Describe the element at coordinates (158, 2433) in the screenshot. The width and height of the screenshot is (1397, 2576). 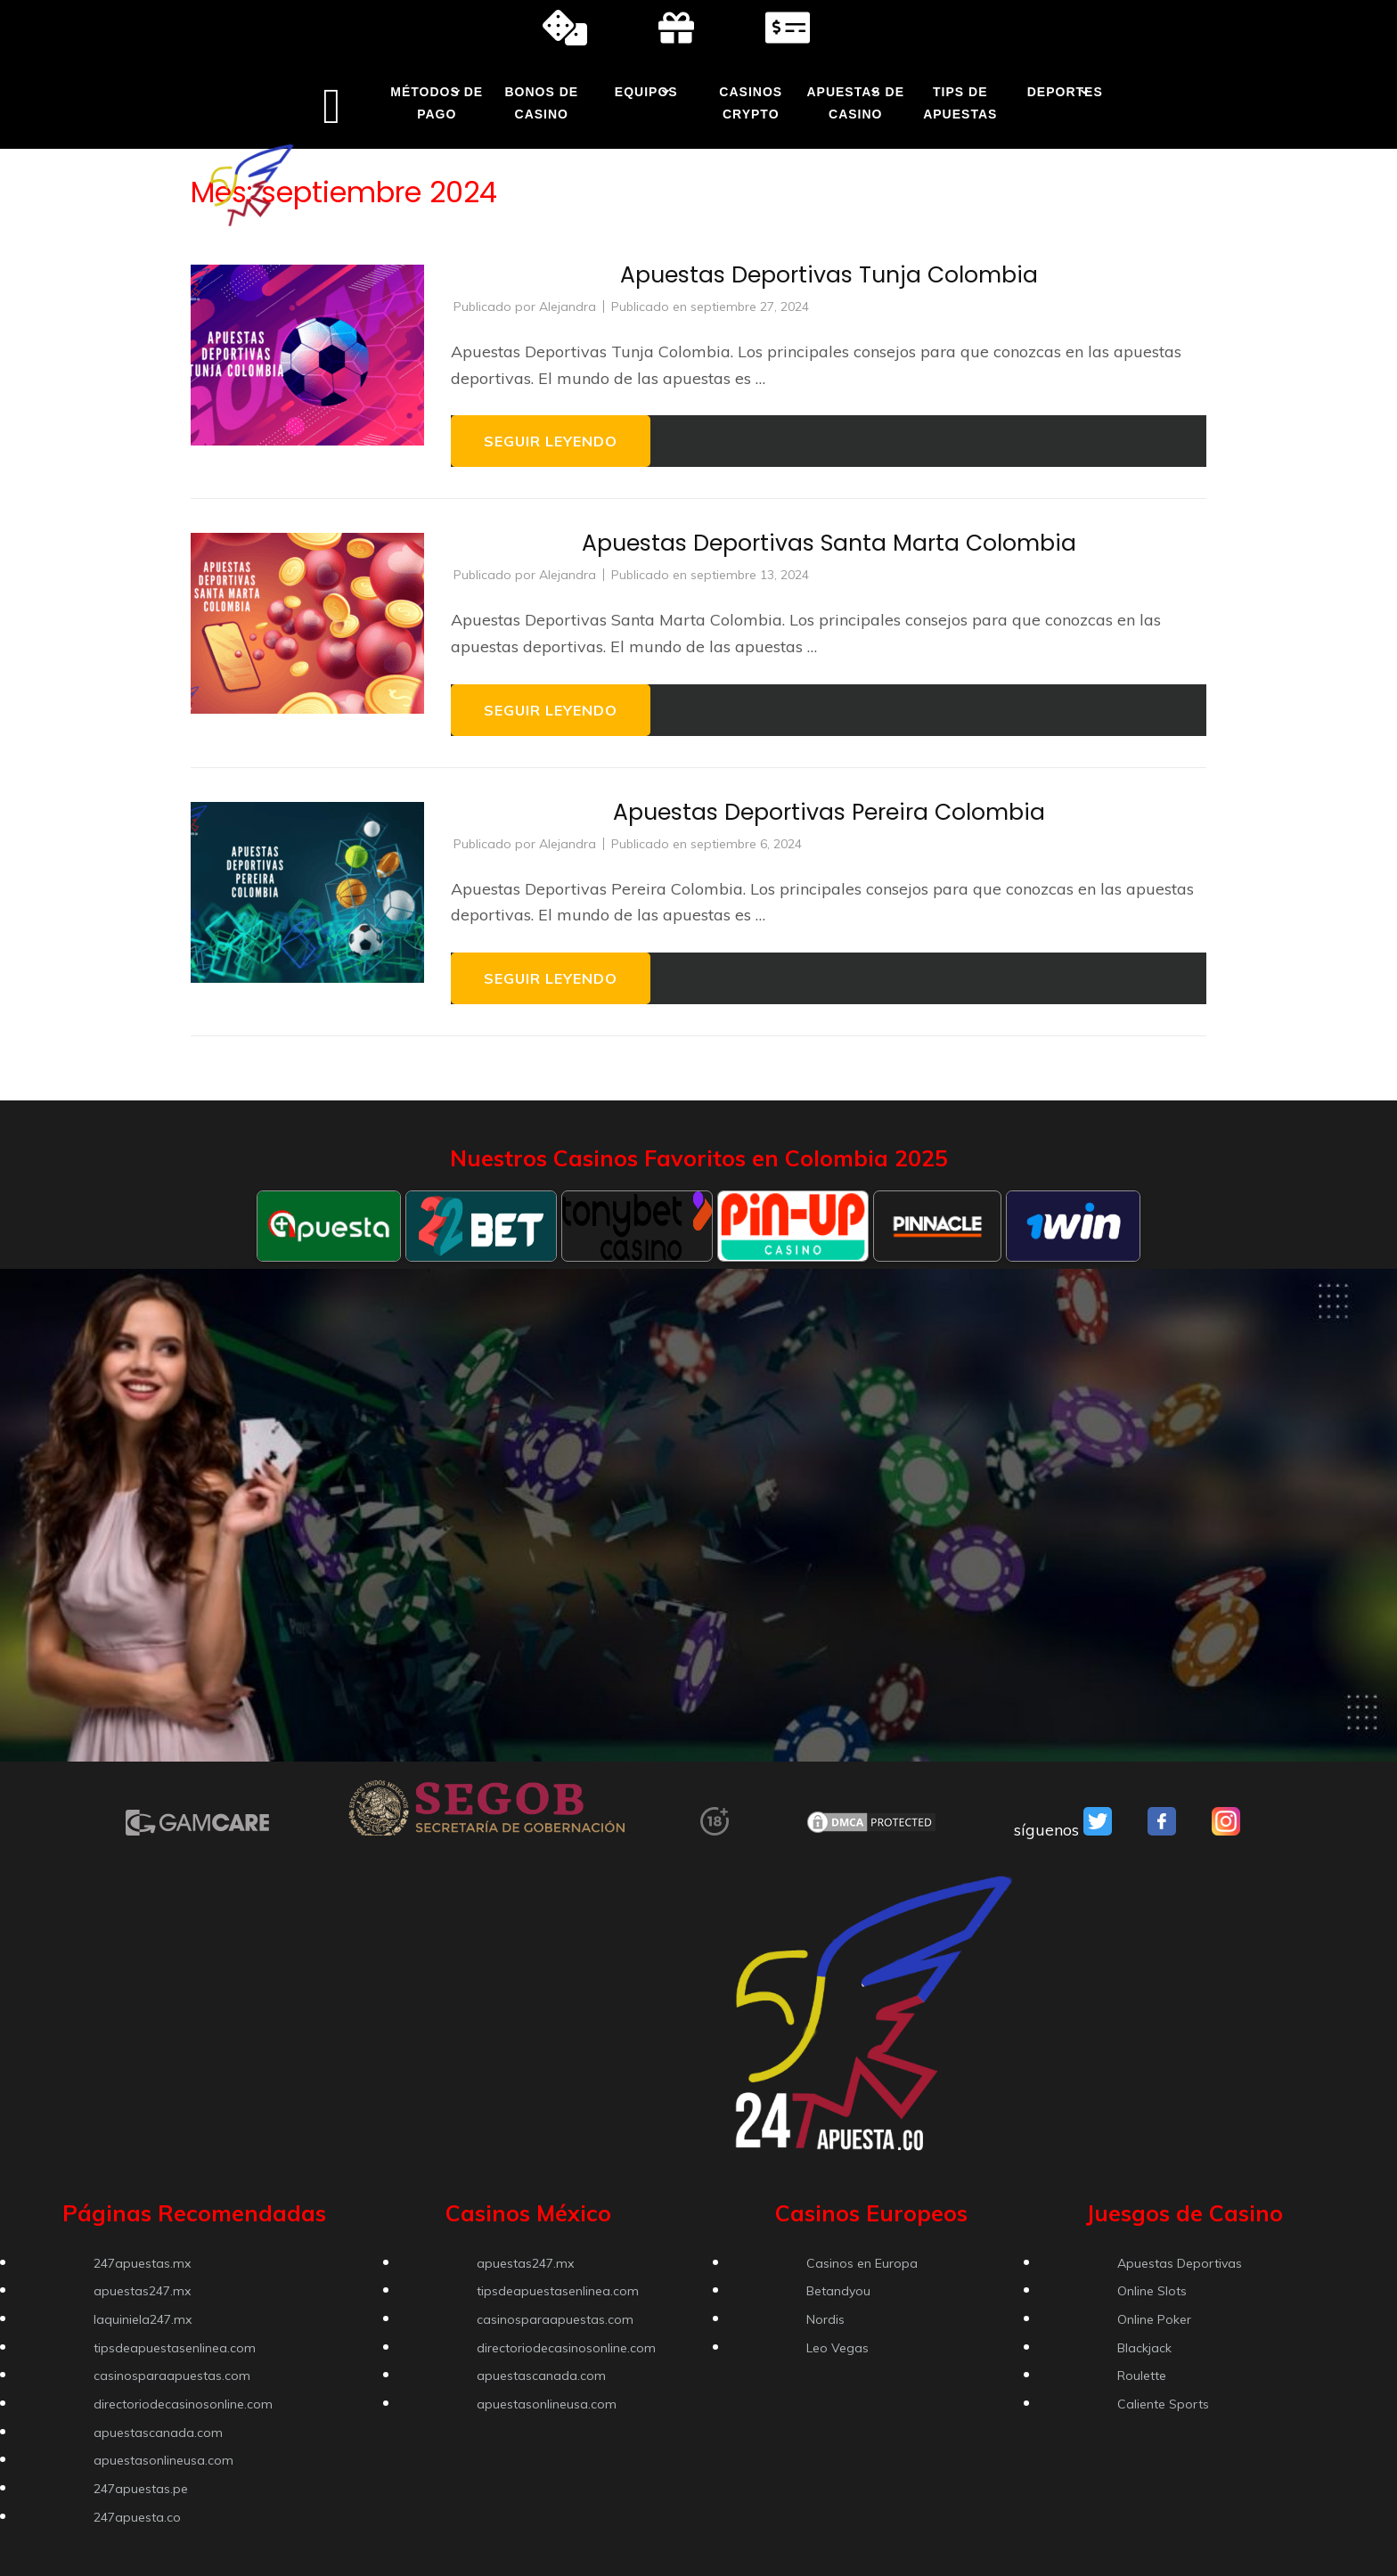
I see `apuestascanada.com` at that location.